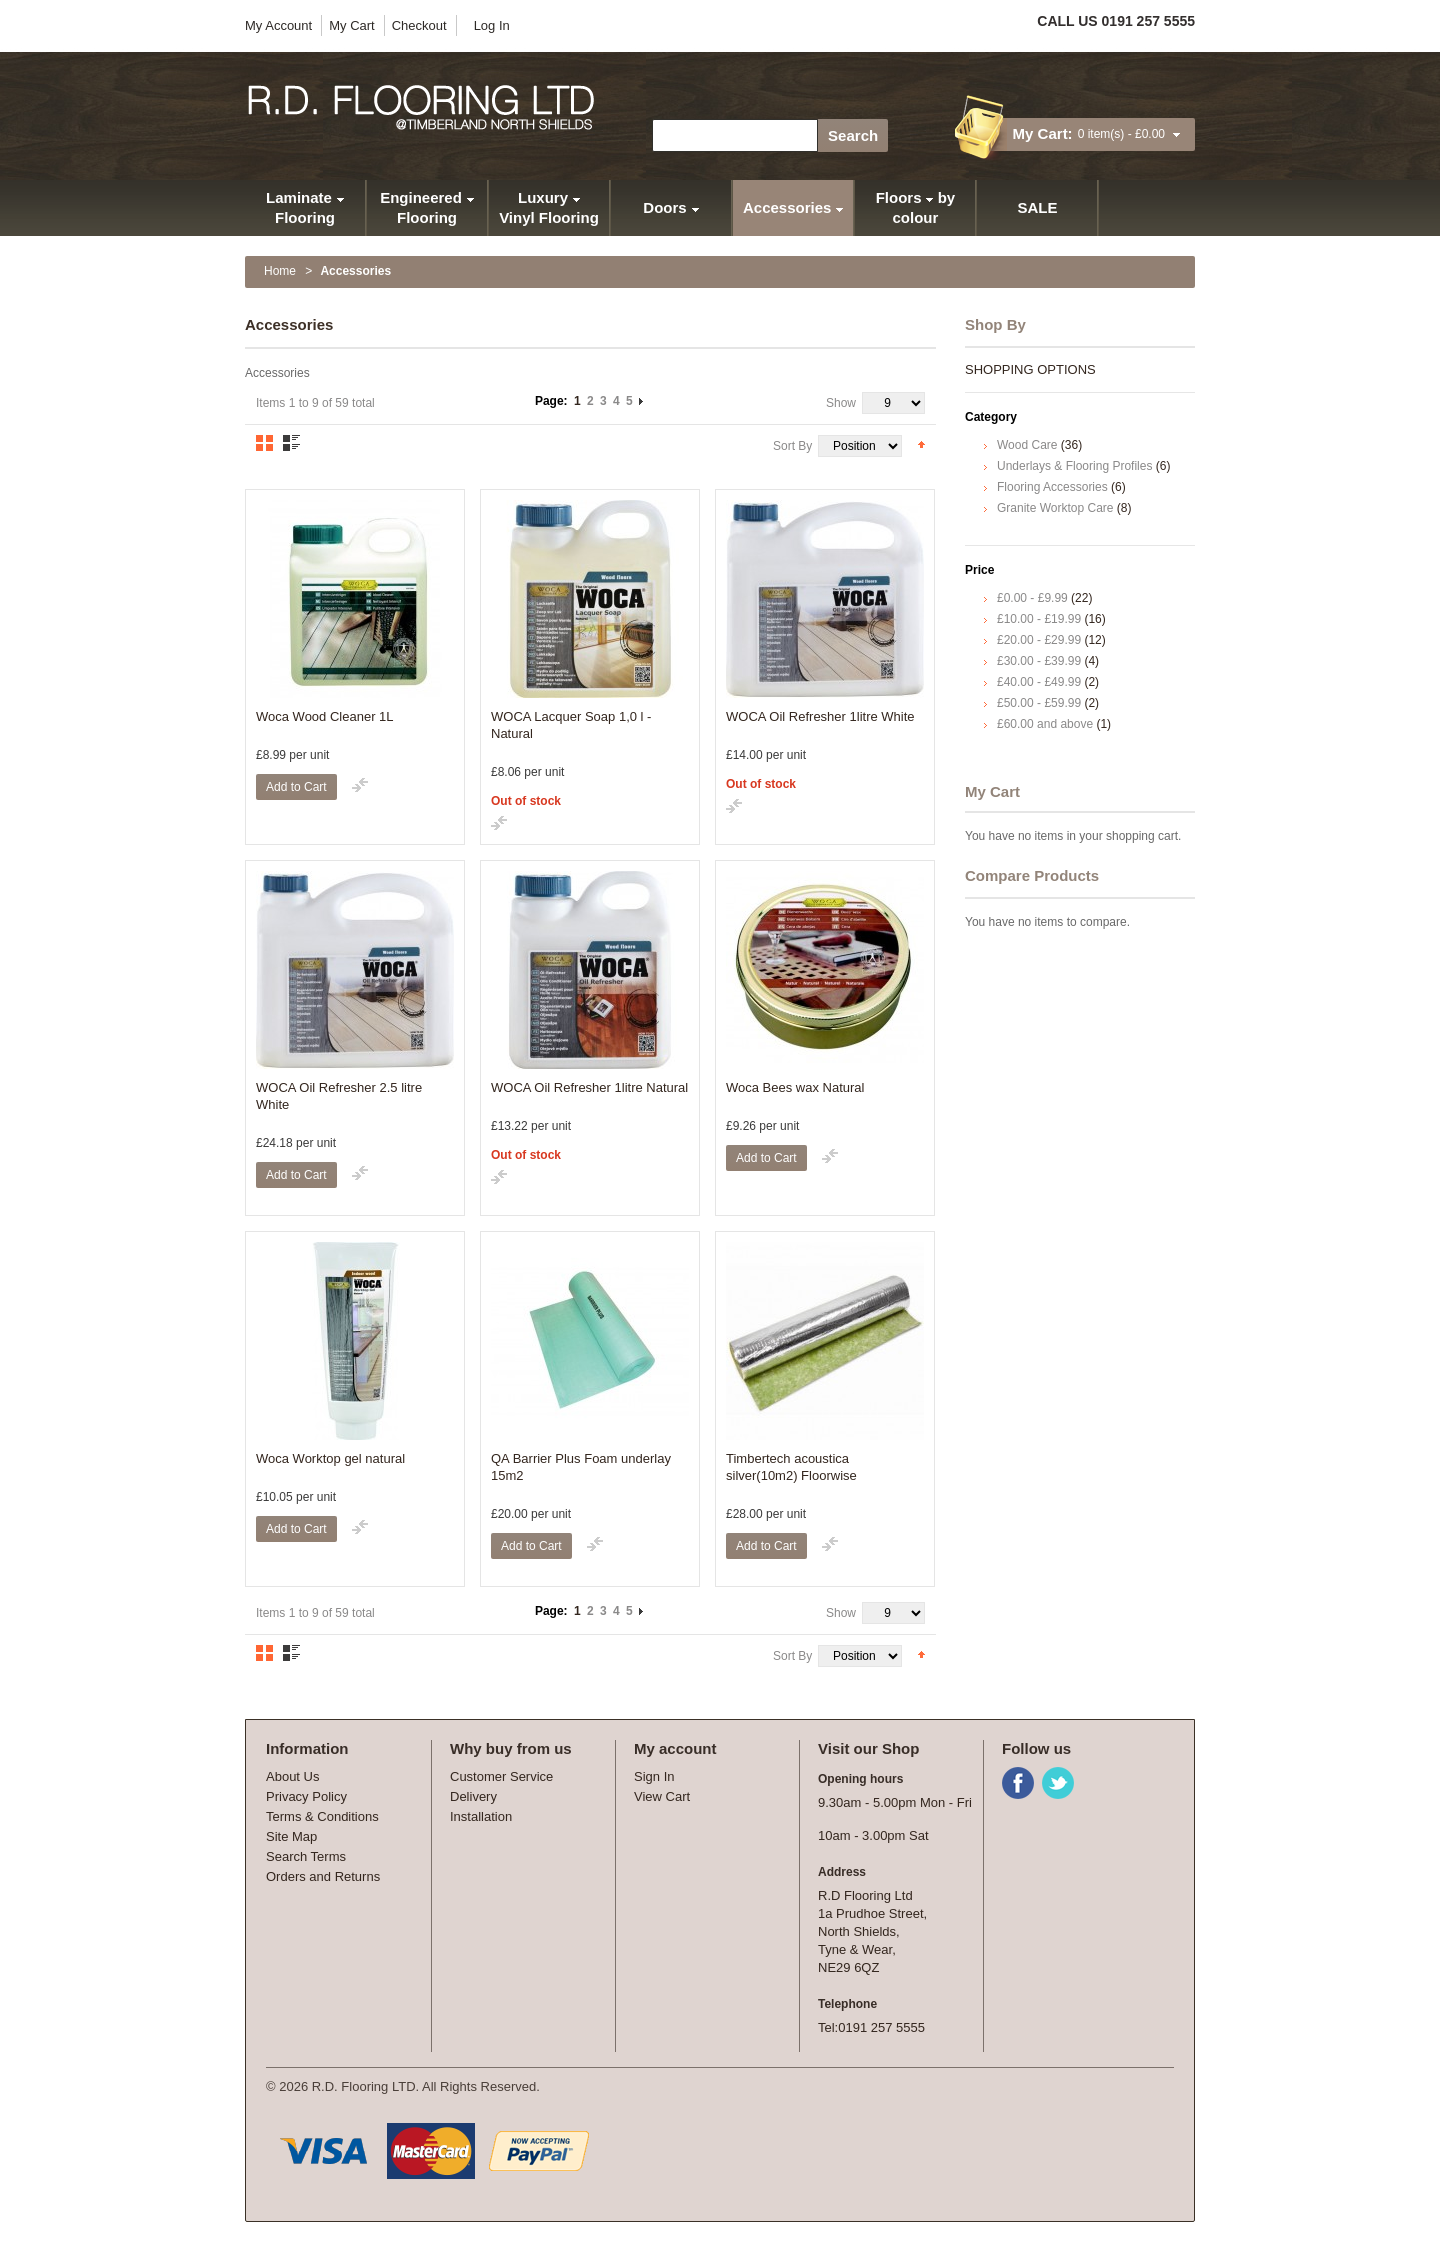 This screenshot has width=1440, height=2252. What do you see at coordinates (841, 403) in the screenshot?
I see `Show` at bounding box center [841, 403].